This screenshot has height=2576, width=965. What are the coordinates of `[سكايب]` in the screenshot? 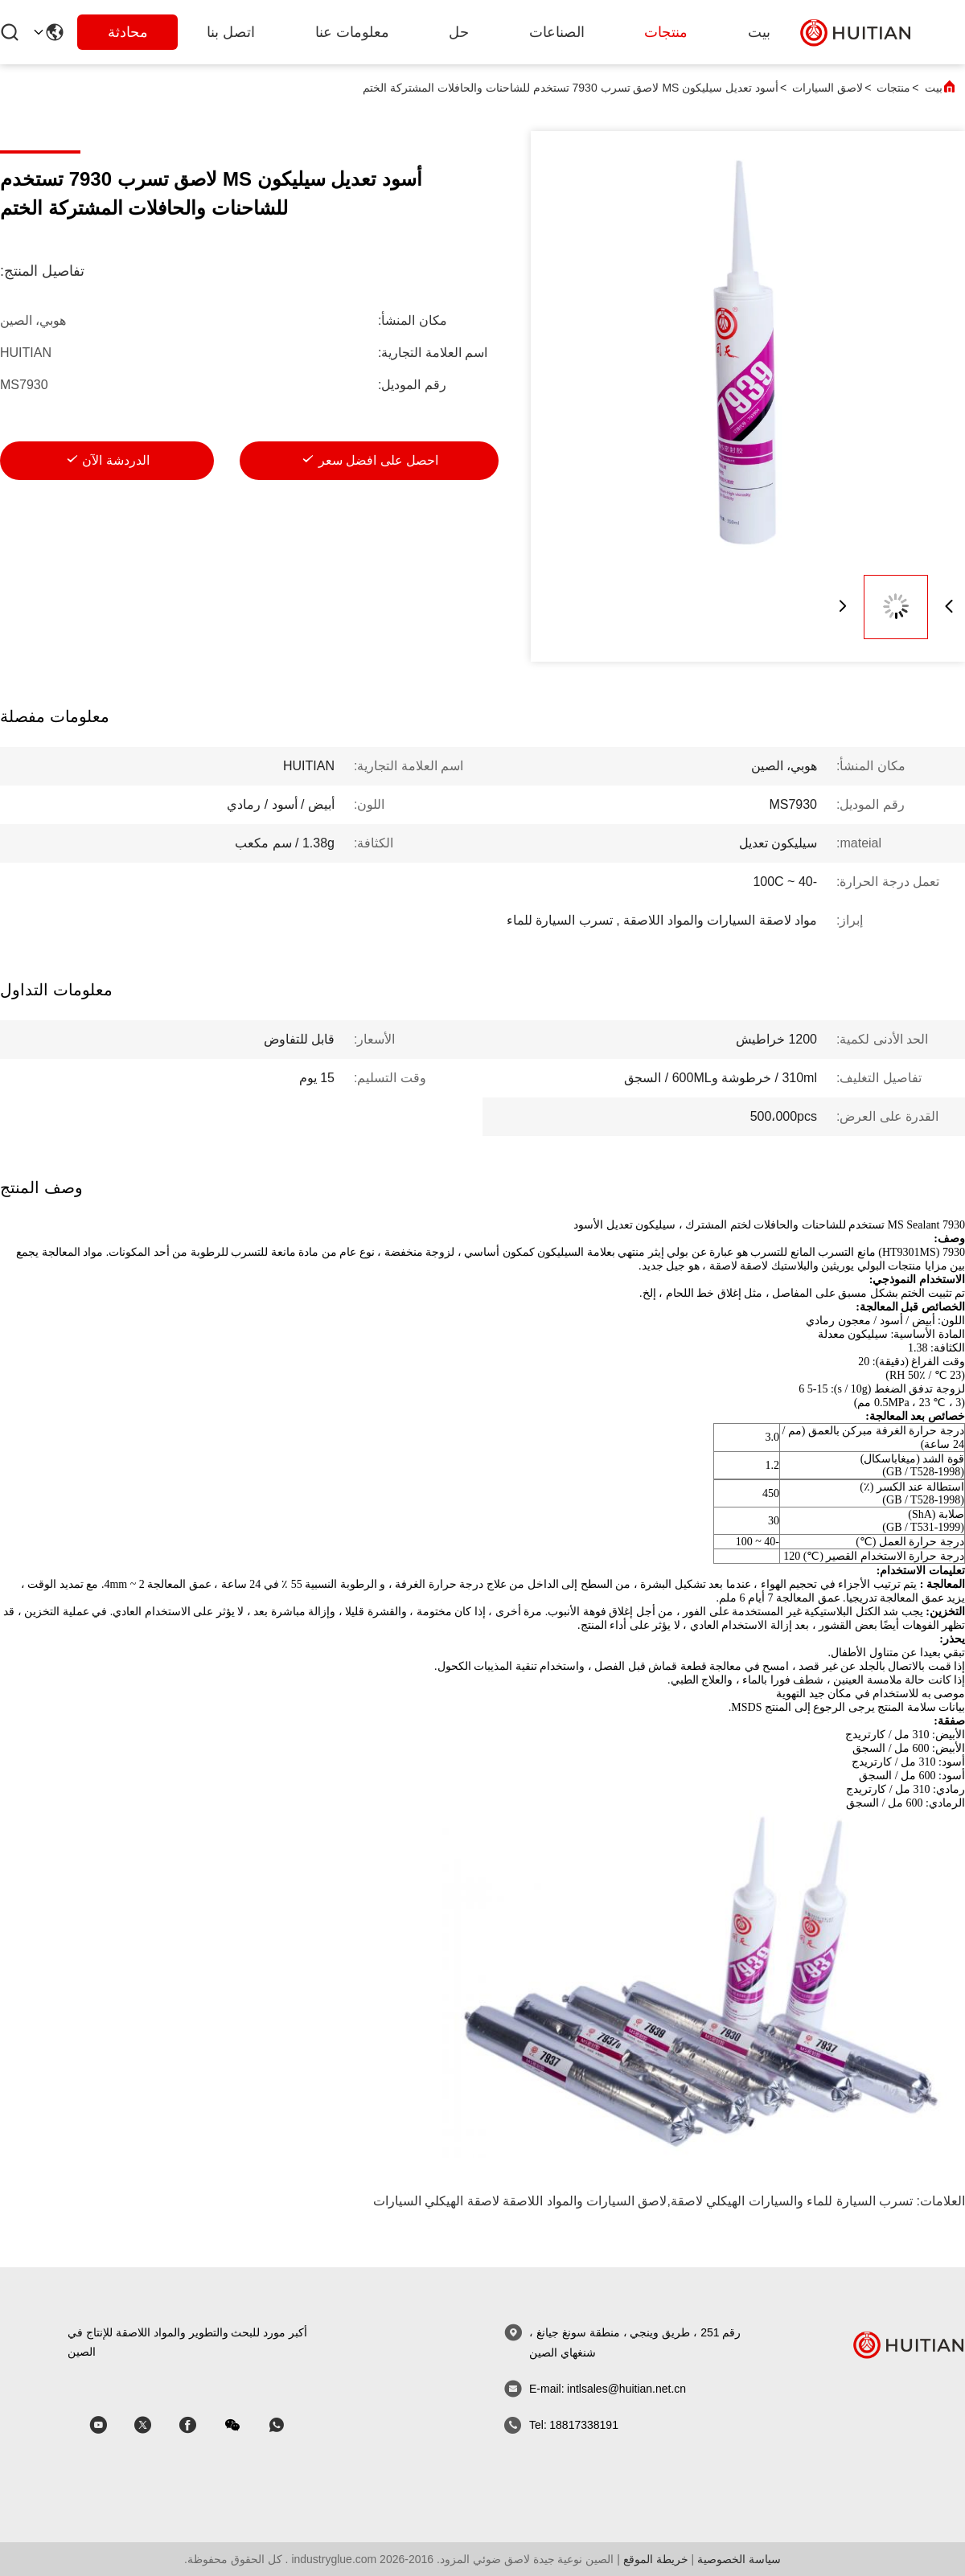 It's located at (199, 2425).